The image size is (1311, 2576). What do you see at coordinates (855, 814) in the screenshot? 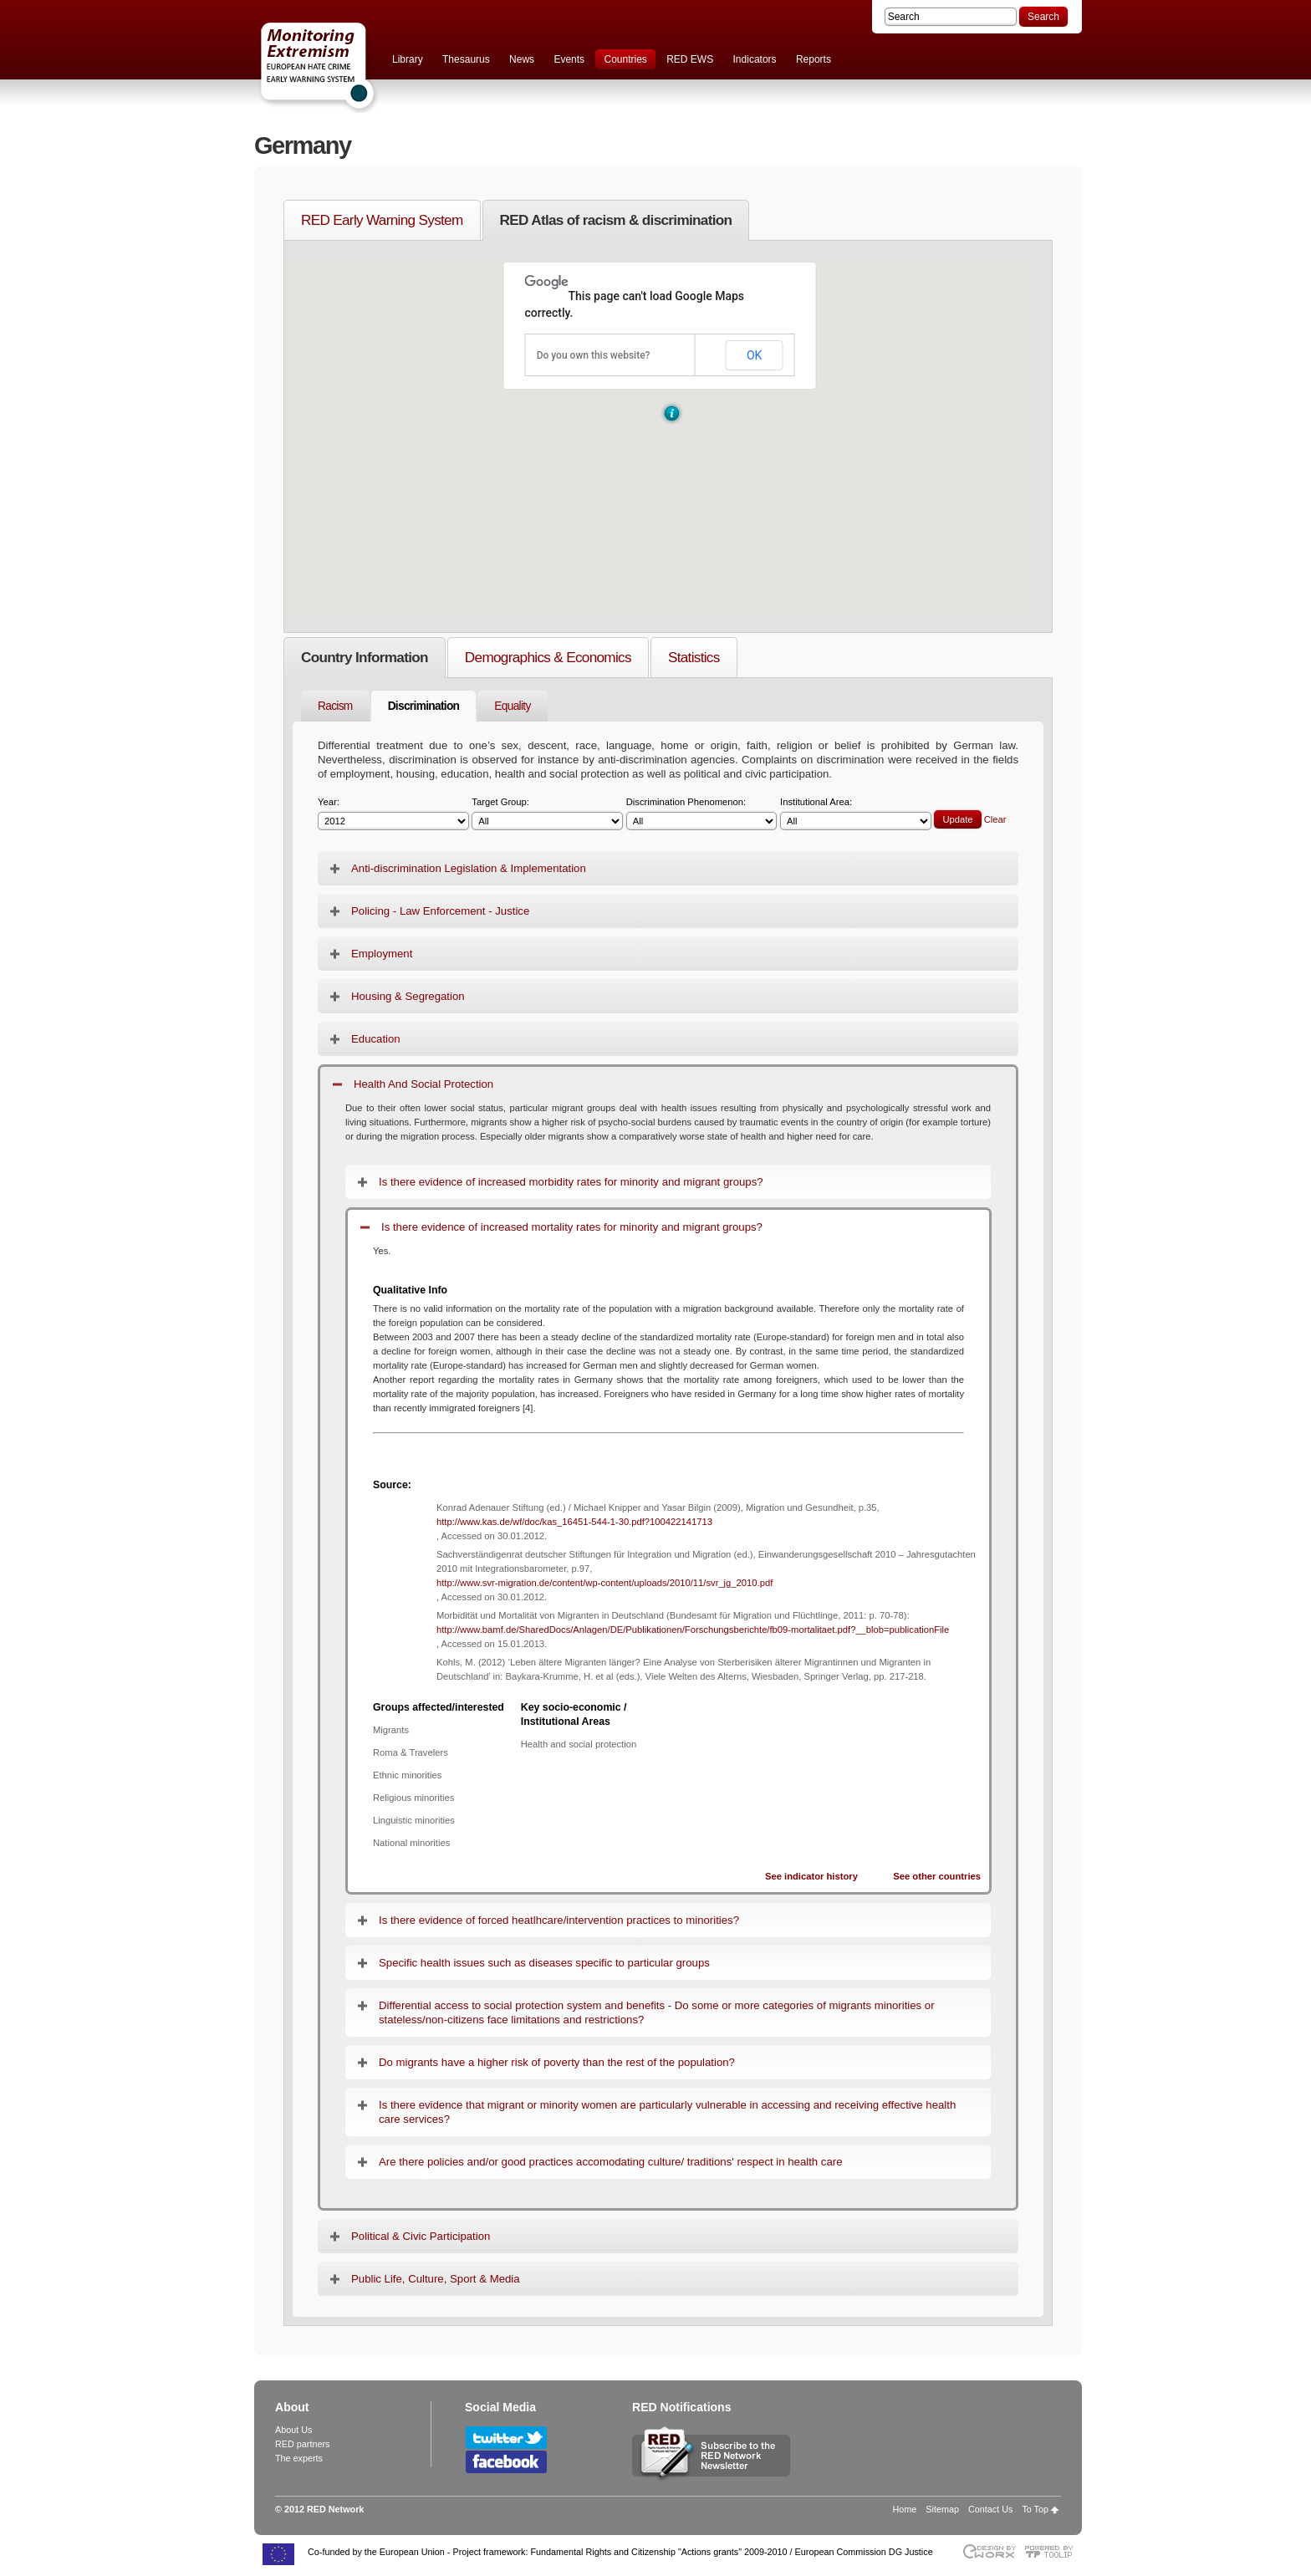
I see `Institutional Area:` at bounding box center [855, 814].